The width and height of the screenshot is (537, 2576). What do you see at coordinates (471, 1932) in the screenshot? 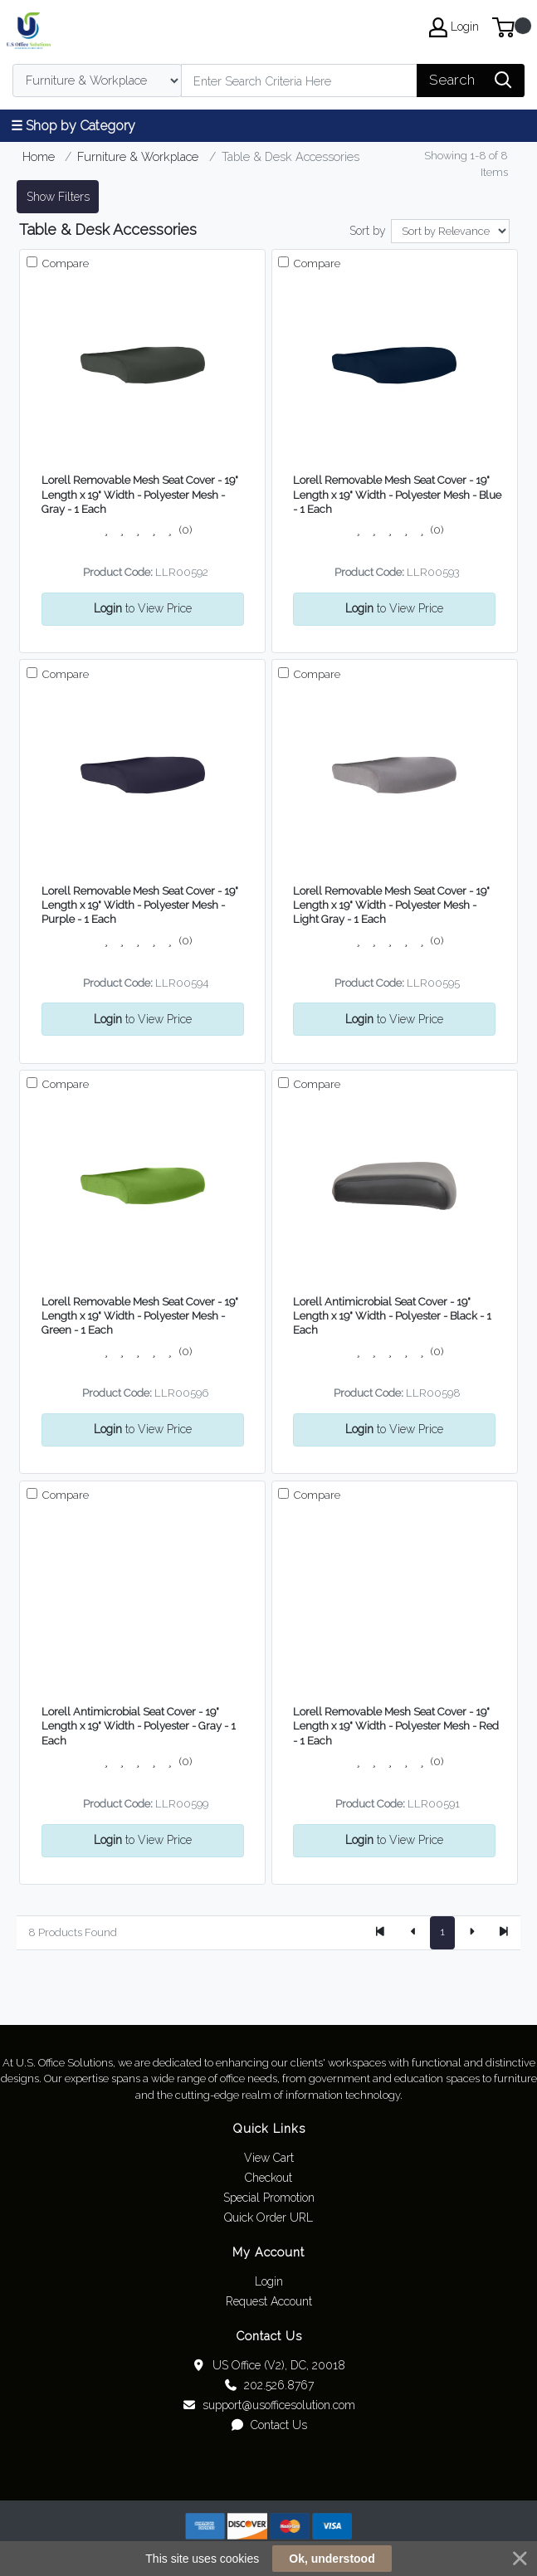
I see `[Next]` at bounding box center [471, 1932].